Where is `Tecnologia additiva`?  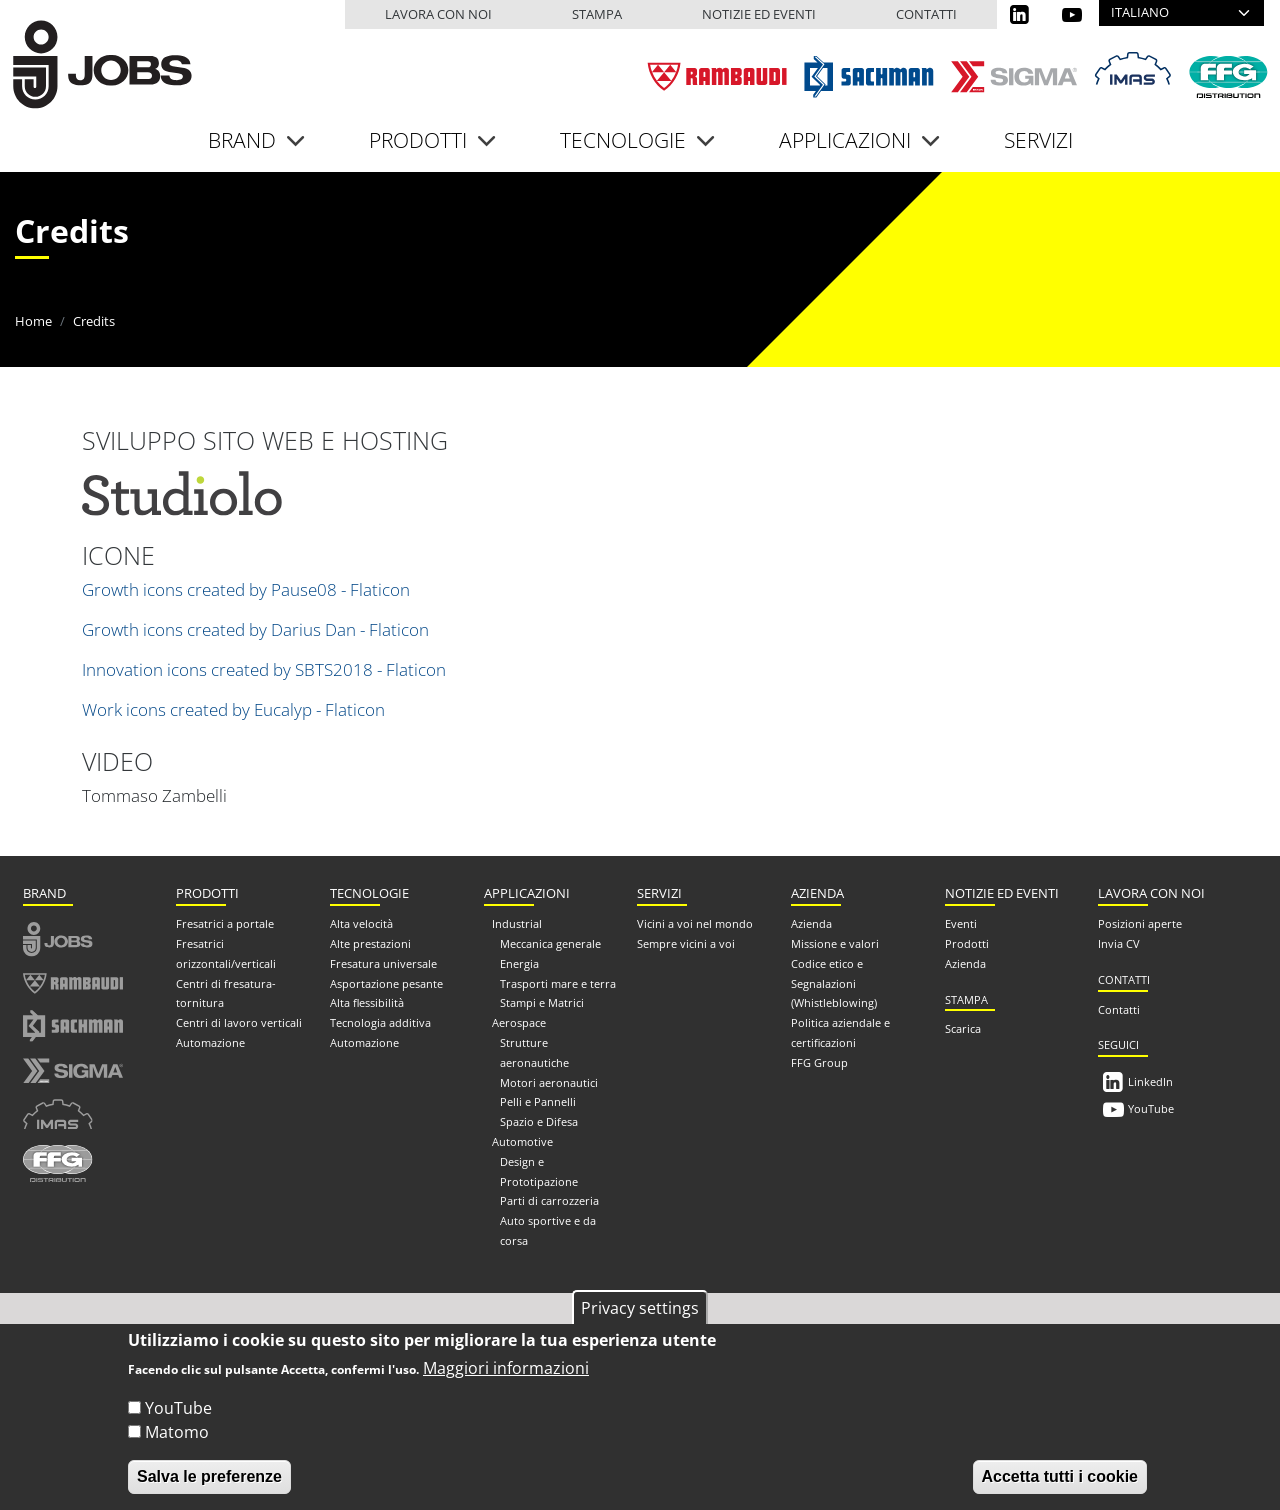
Tecnologia additiva is located at coordinates (380, 1020).